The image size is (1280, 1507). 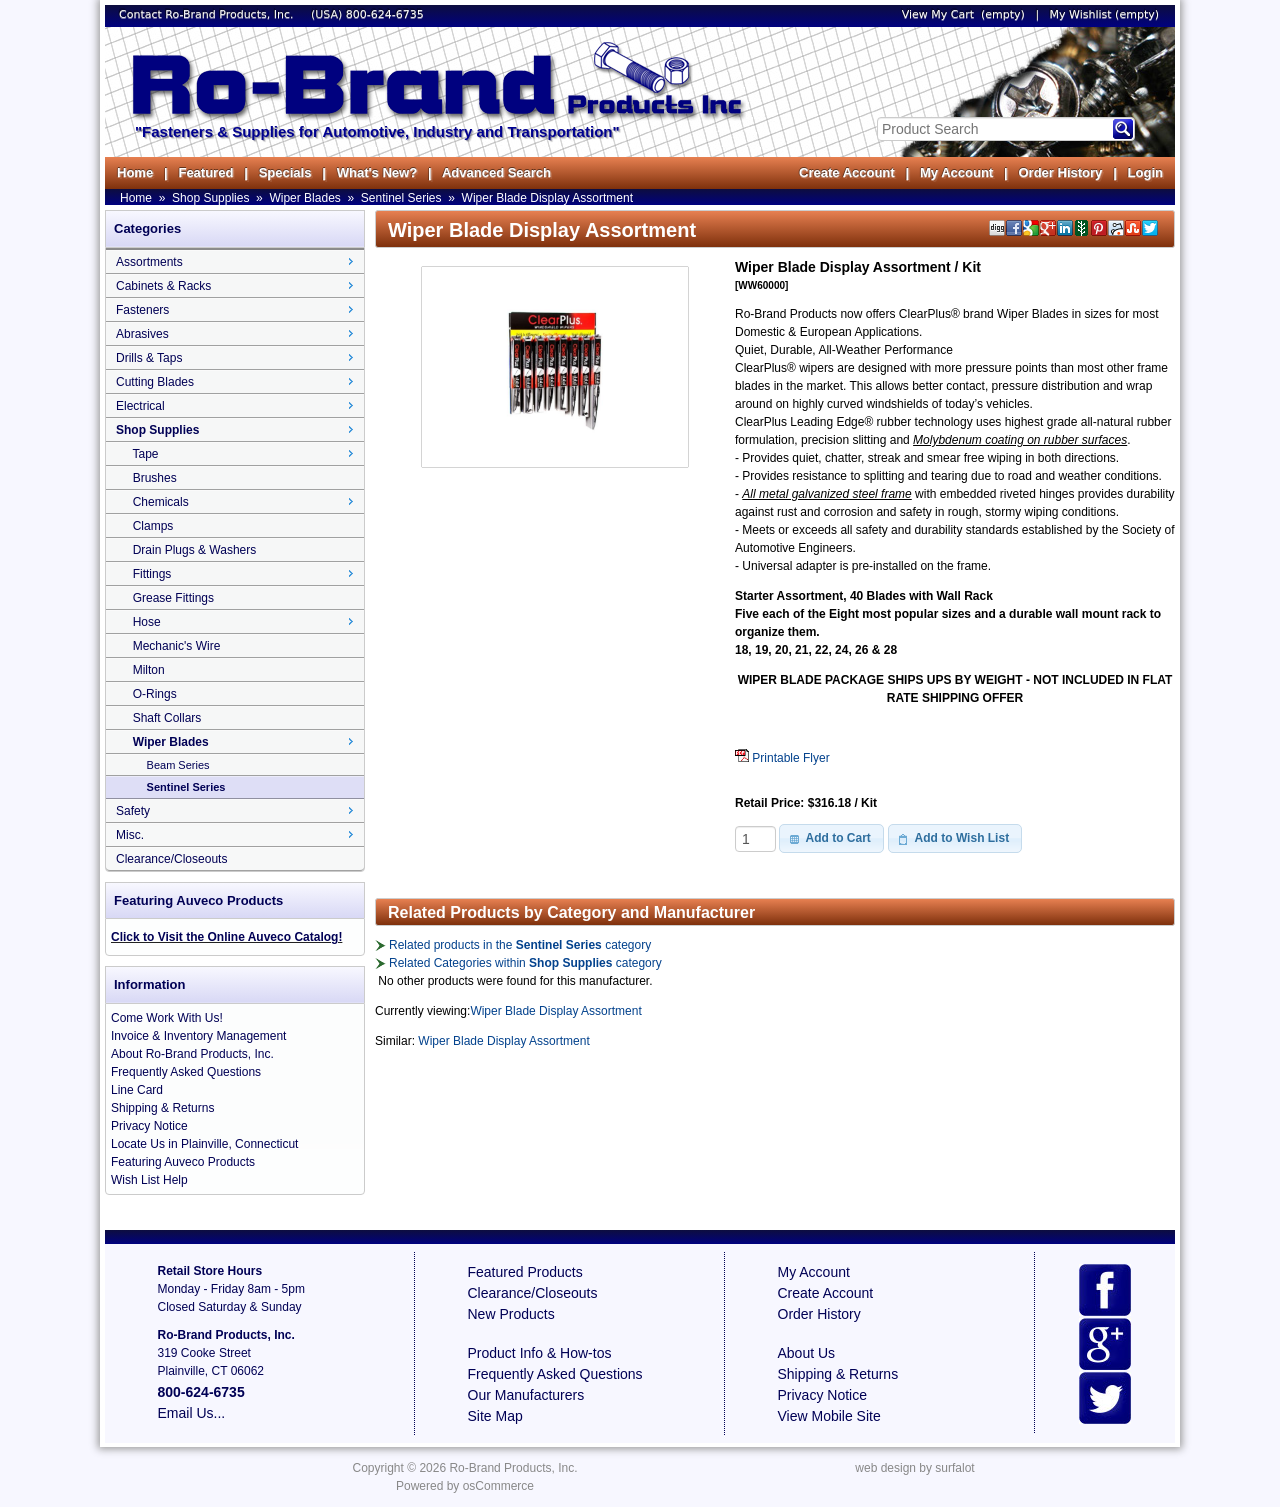 I want to click on Shaft Collars, so click(x=167, y=718).